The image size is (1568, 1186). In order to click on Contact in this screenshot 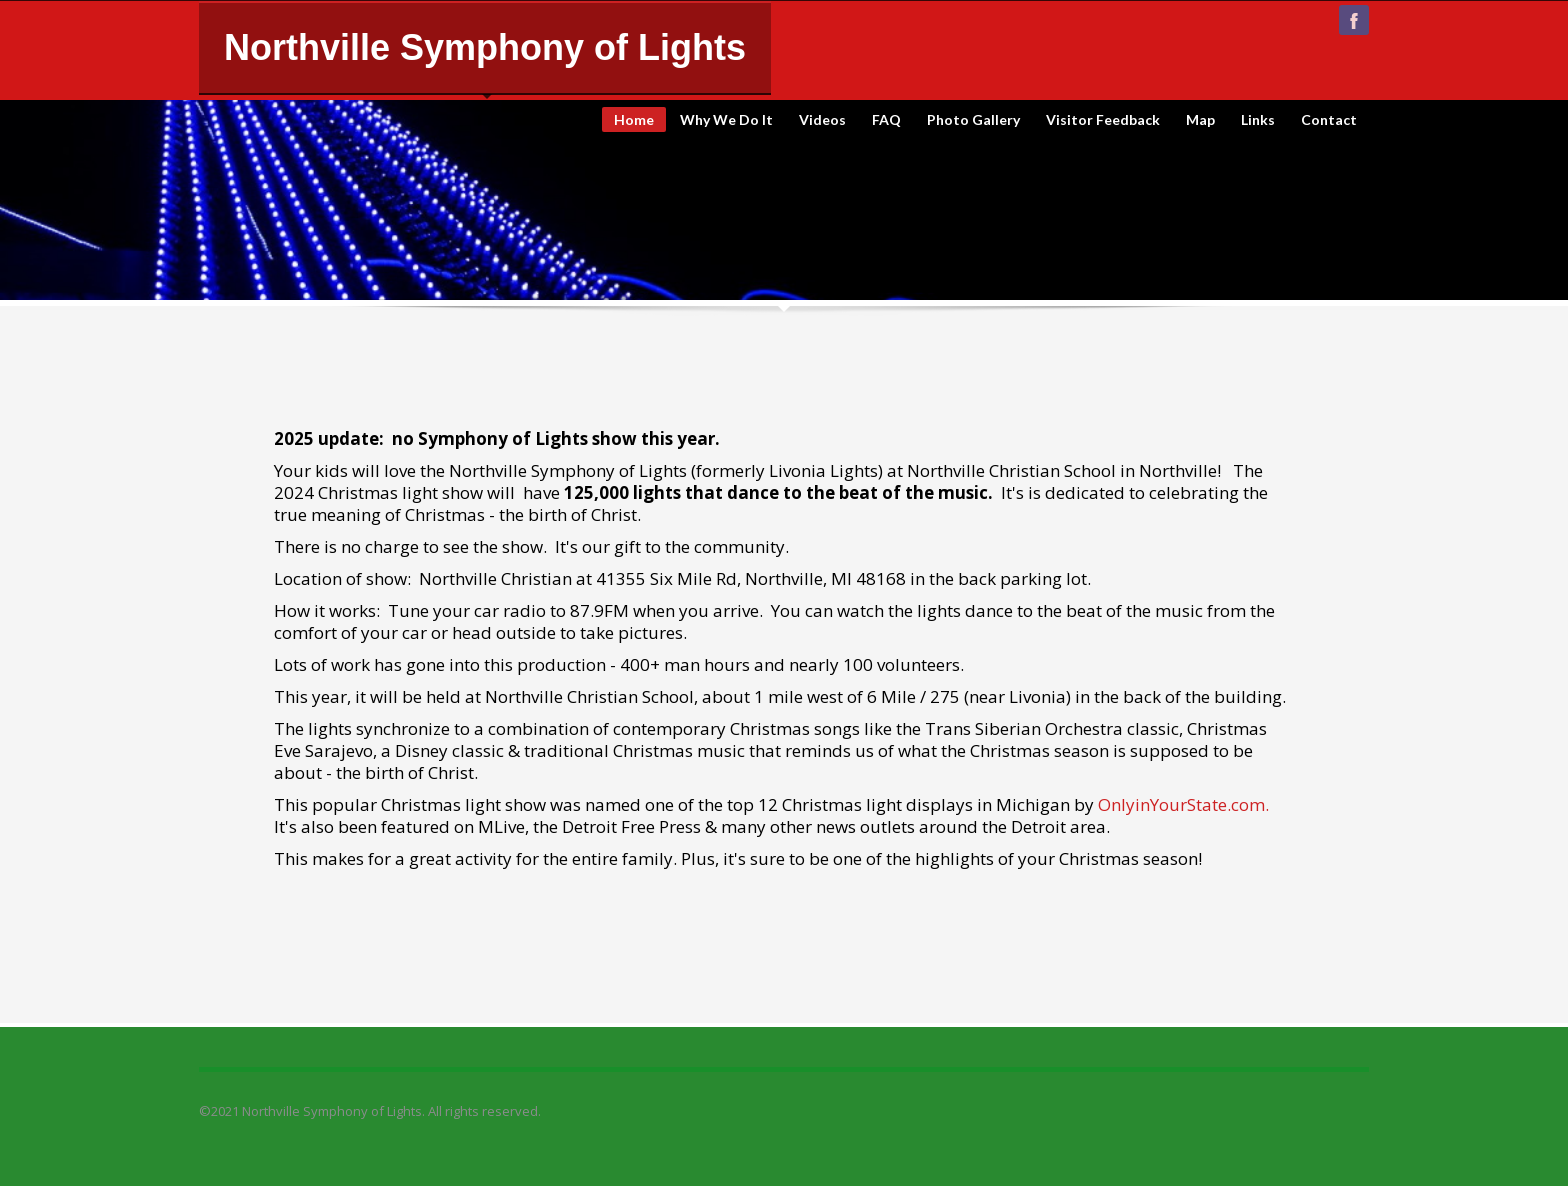, I will do `click(1329, 120)`.